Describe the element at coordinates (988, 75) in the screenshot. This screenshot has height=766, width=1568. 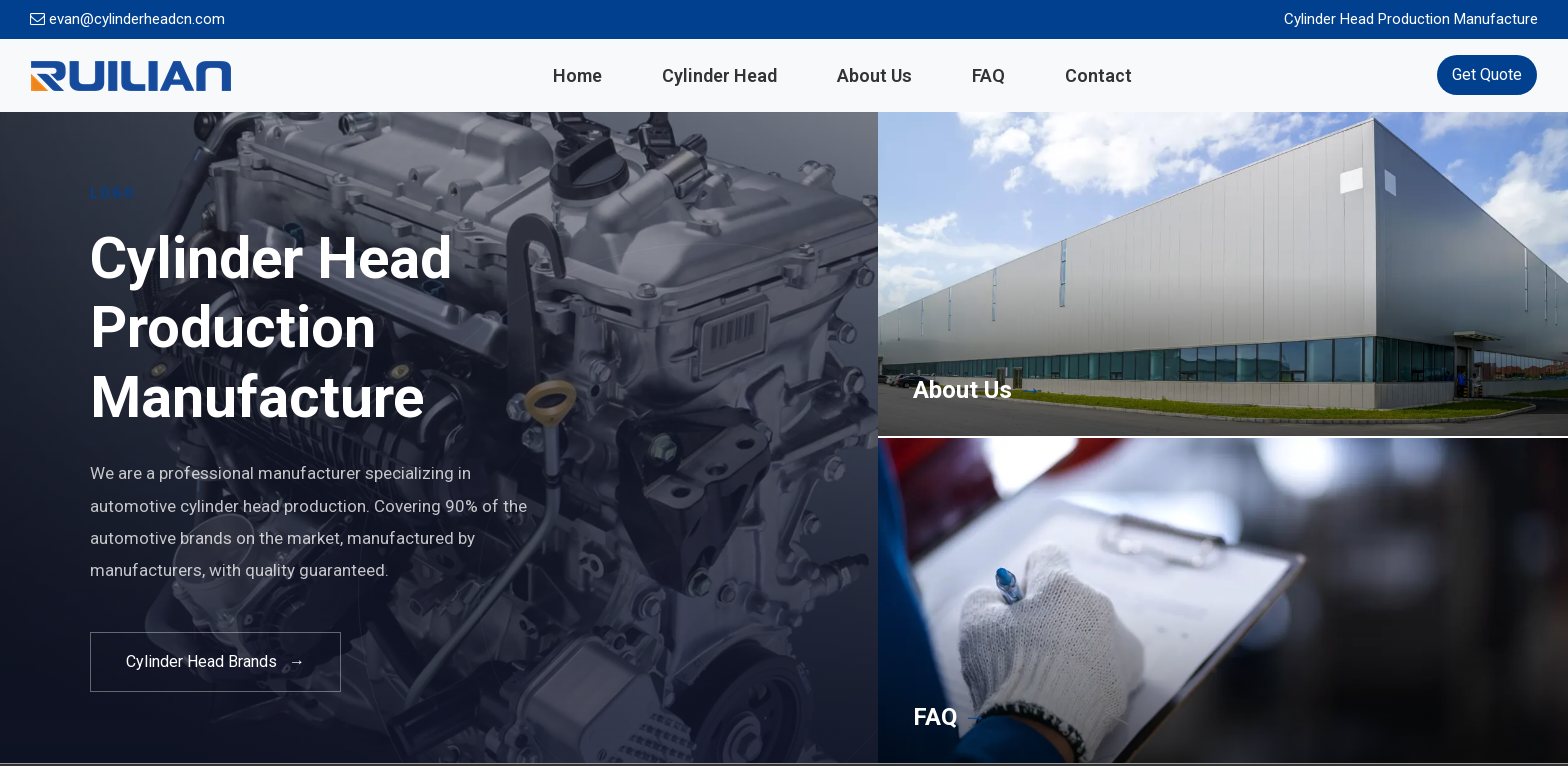
I see `FAQ` at that location.